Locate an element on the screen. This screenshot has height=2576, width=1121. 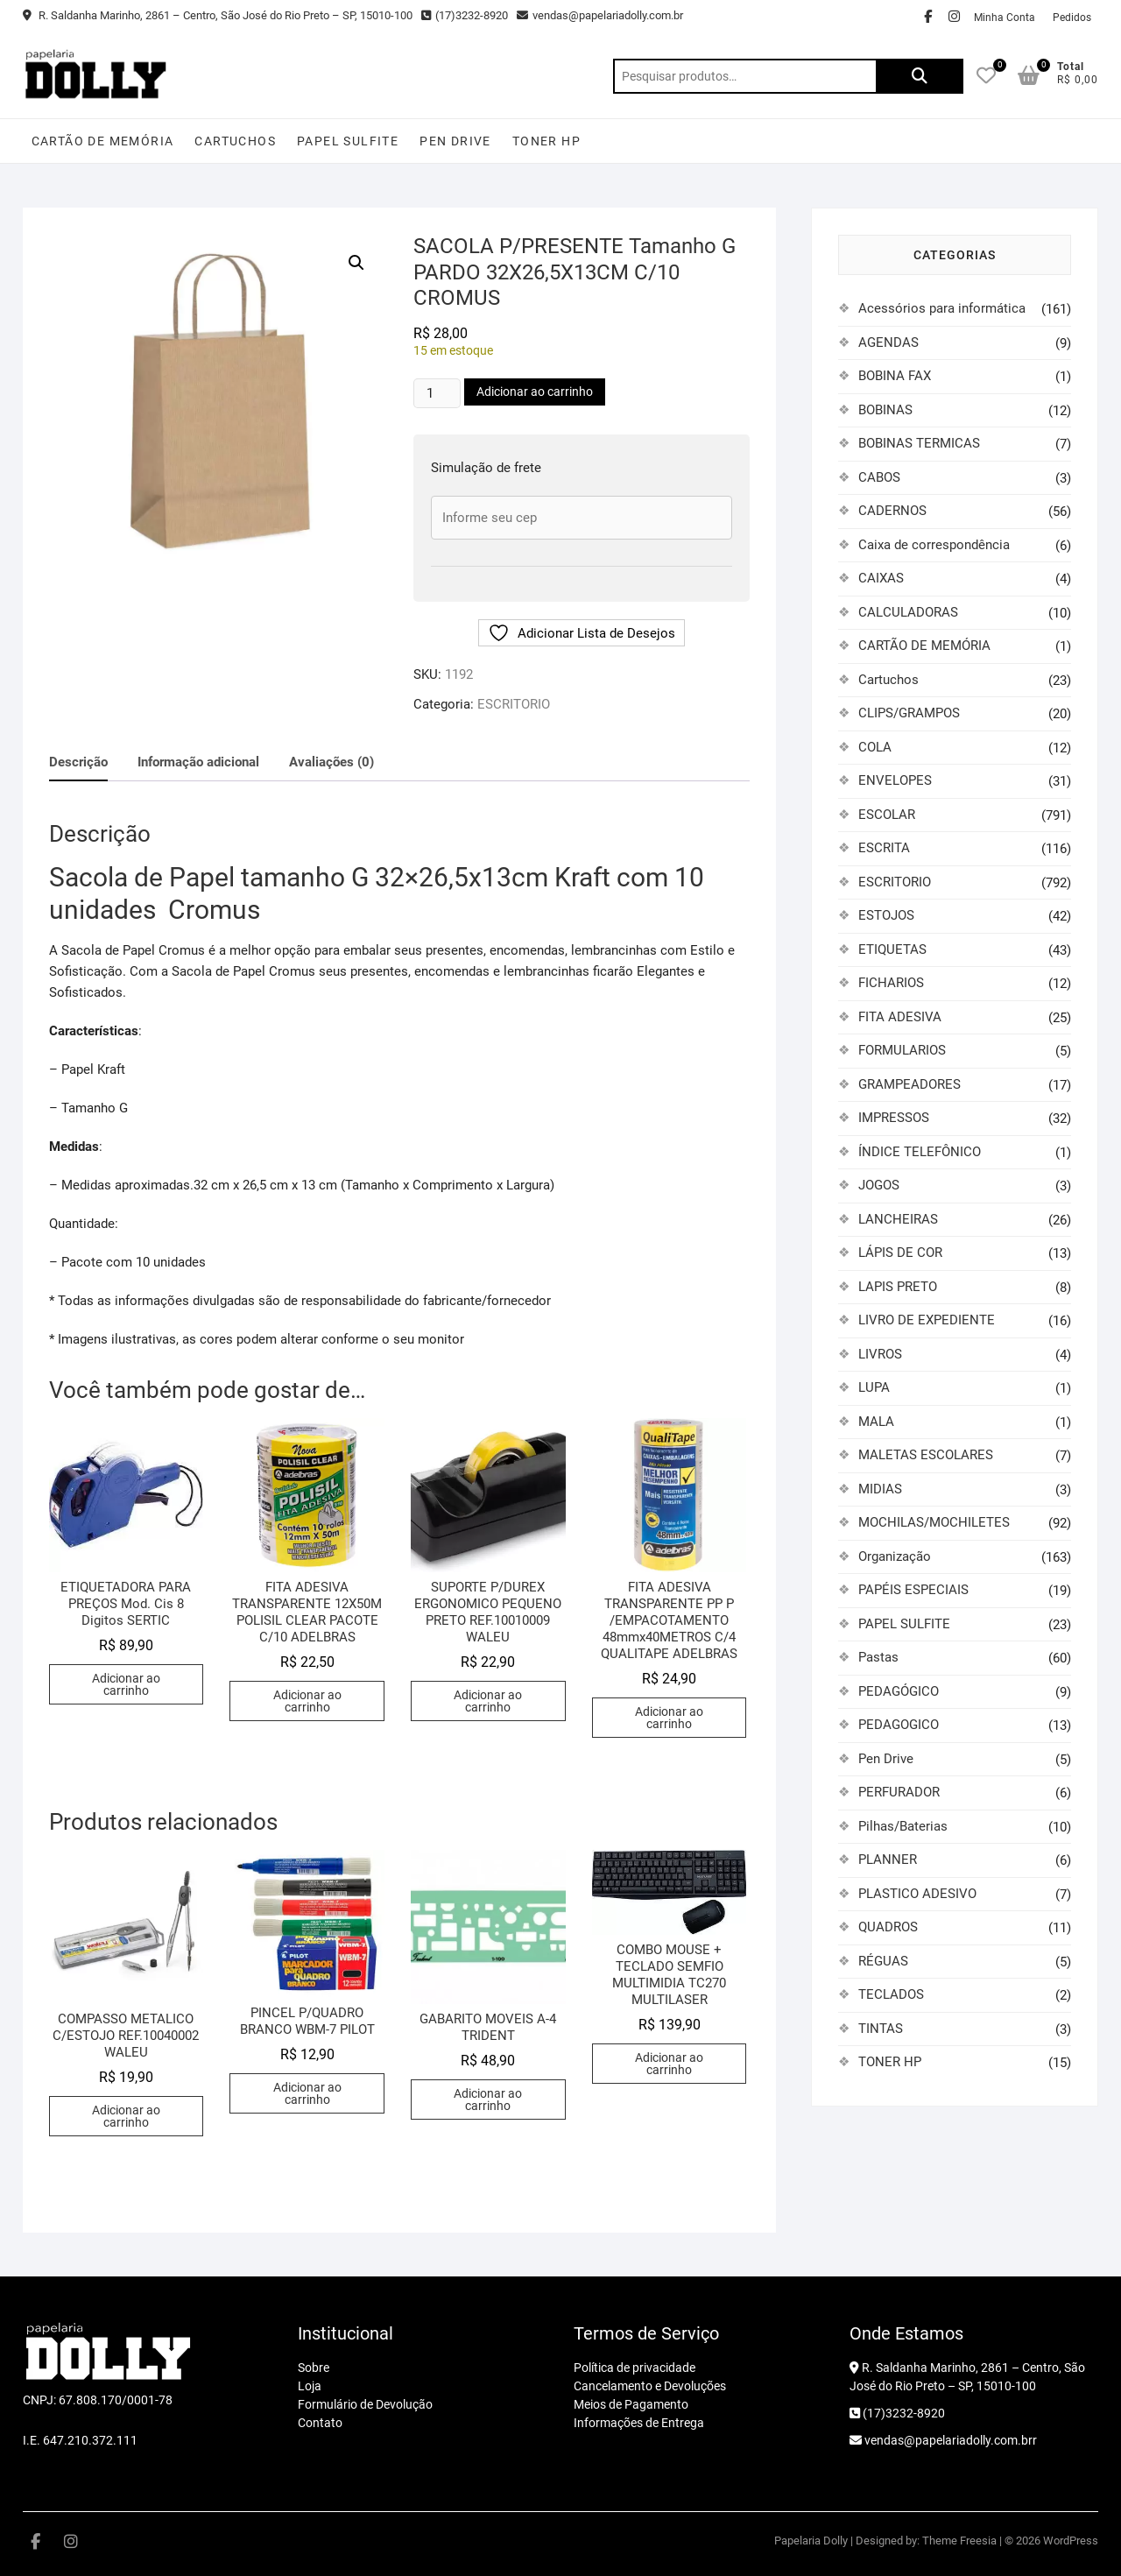
FORMULARIOS is located at coordinates (902, 1050).